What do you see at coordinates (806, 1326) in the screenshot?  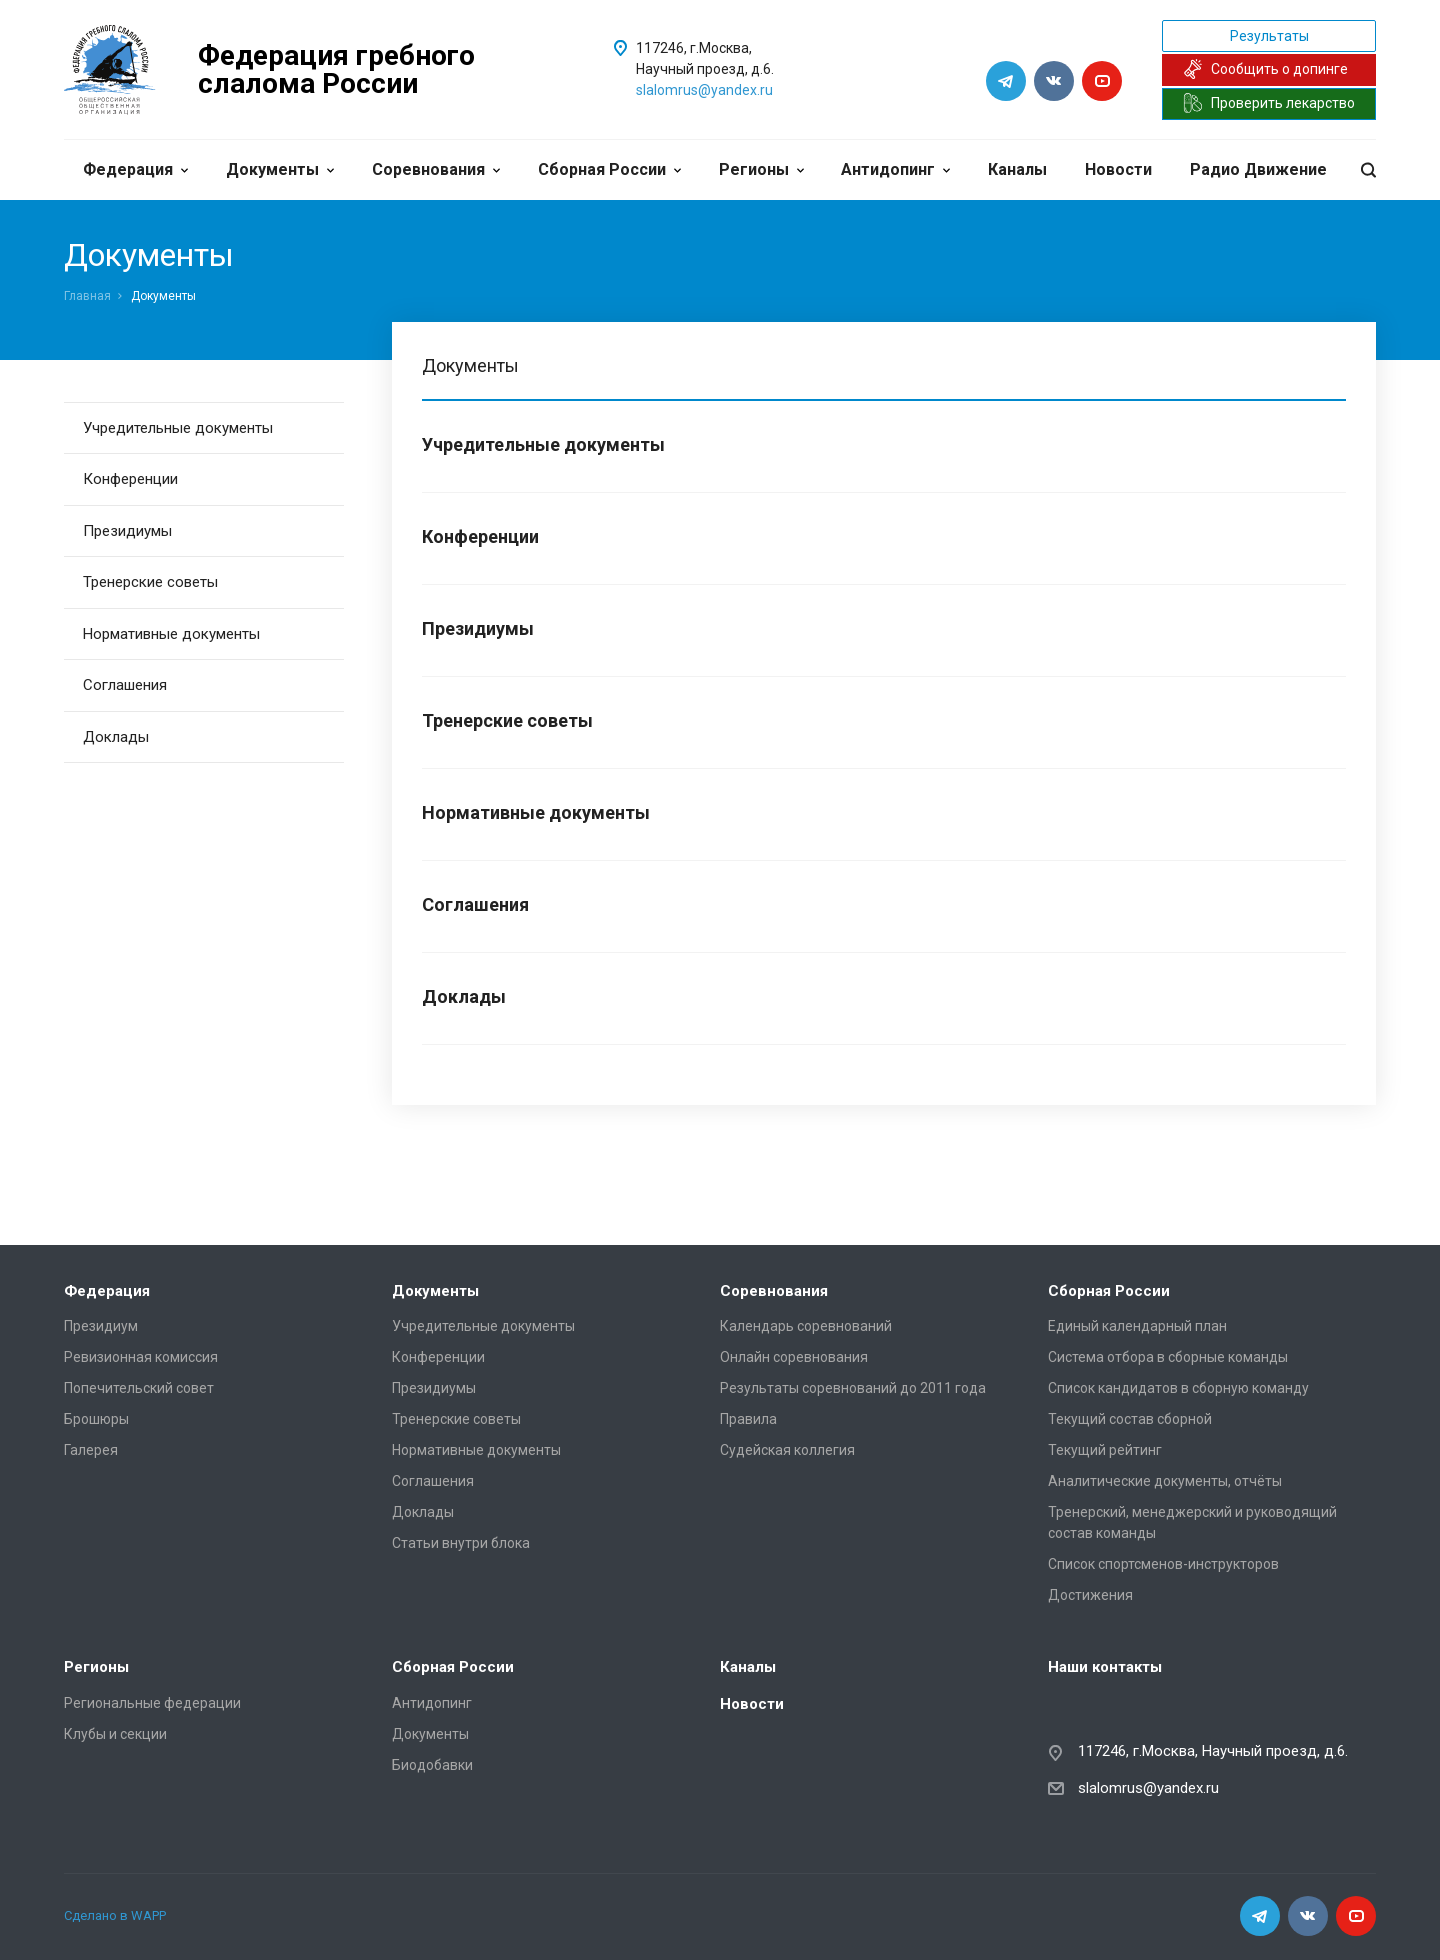 I see `Календарь соревнований` at bounding box center [806, 1326].